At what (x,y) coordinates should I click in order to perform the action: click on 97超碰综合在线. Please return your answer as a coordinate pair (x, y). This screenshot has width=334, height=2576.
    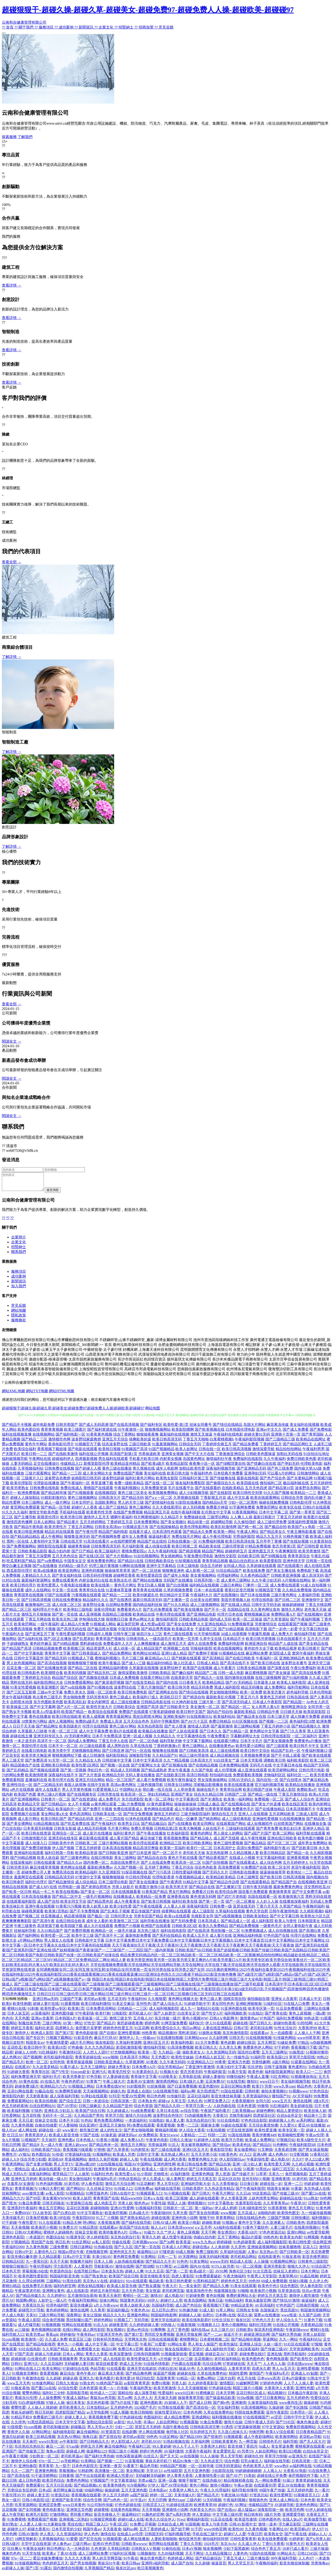
    Looking at the image, I should click on (76, 2372).